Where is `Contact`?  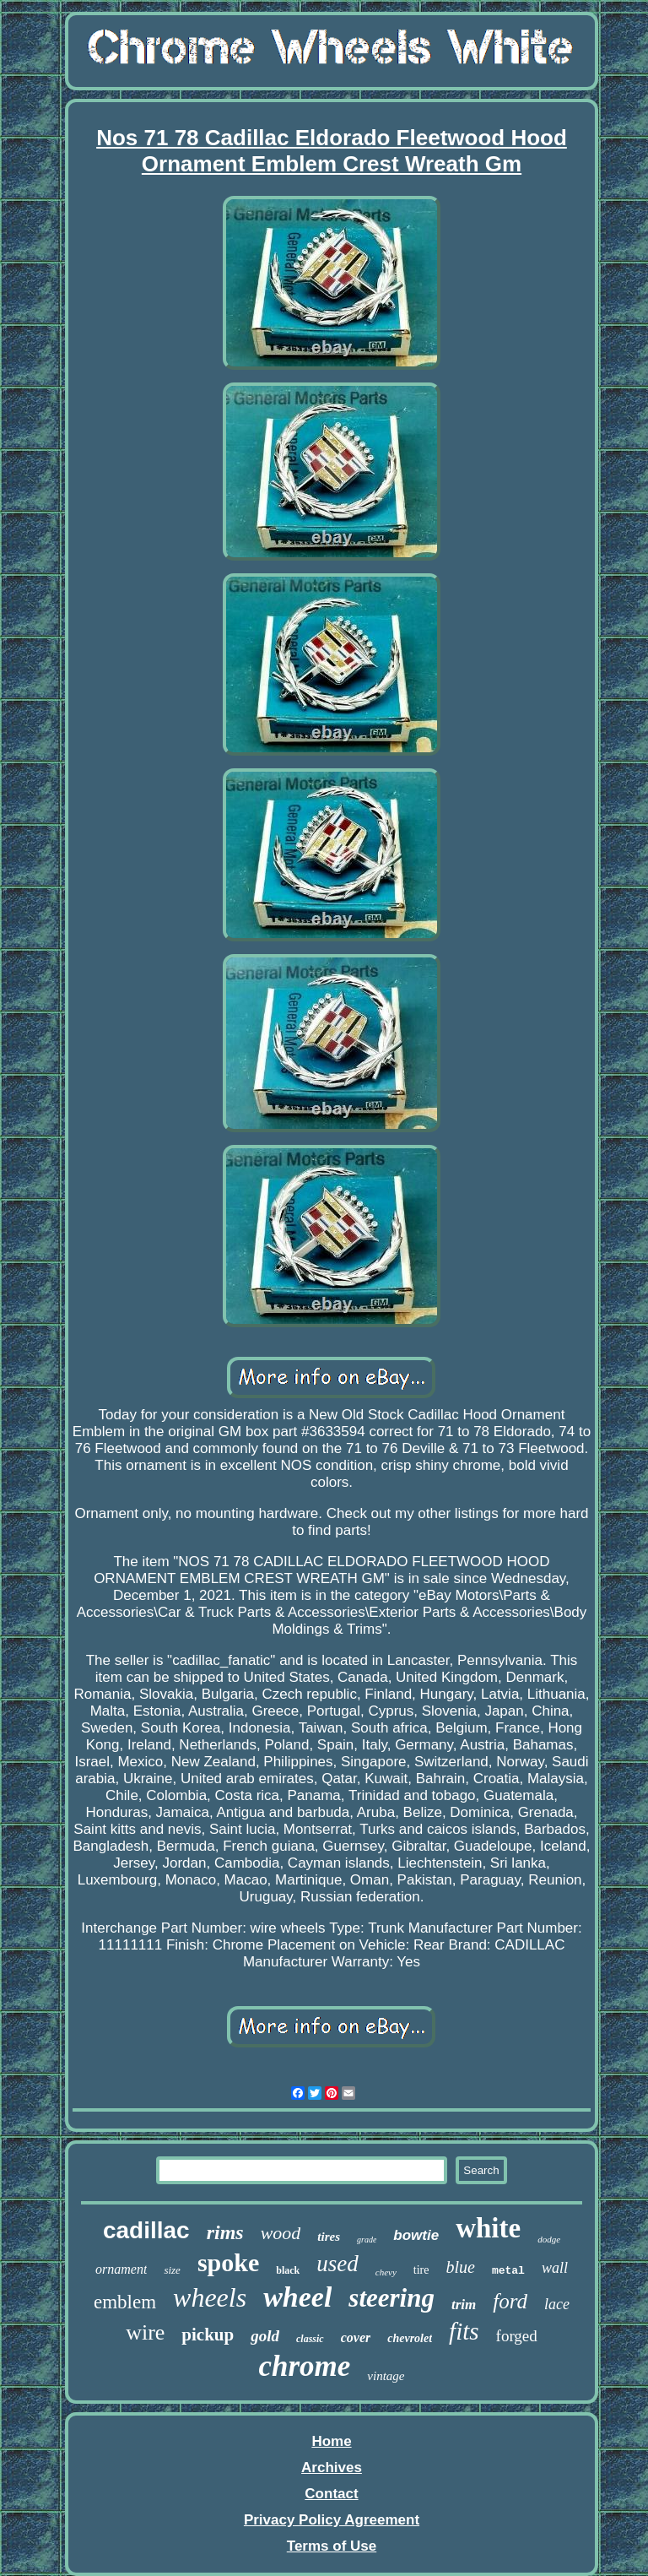 Contact is located at coordinates (331, 2494).